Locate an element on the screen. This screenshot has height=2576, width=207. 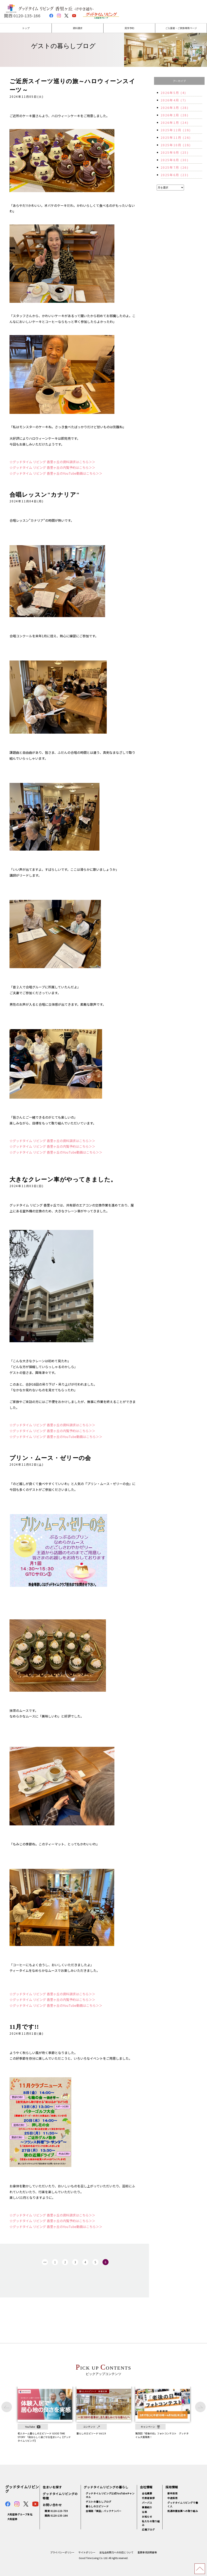
合唱レッスン"カナリア" is located at coordinates (45, 494).